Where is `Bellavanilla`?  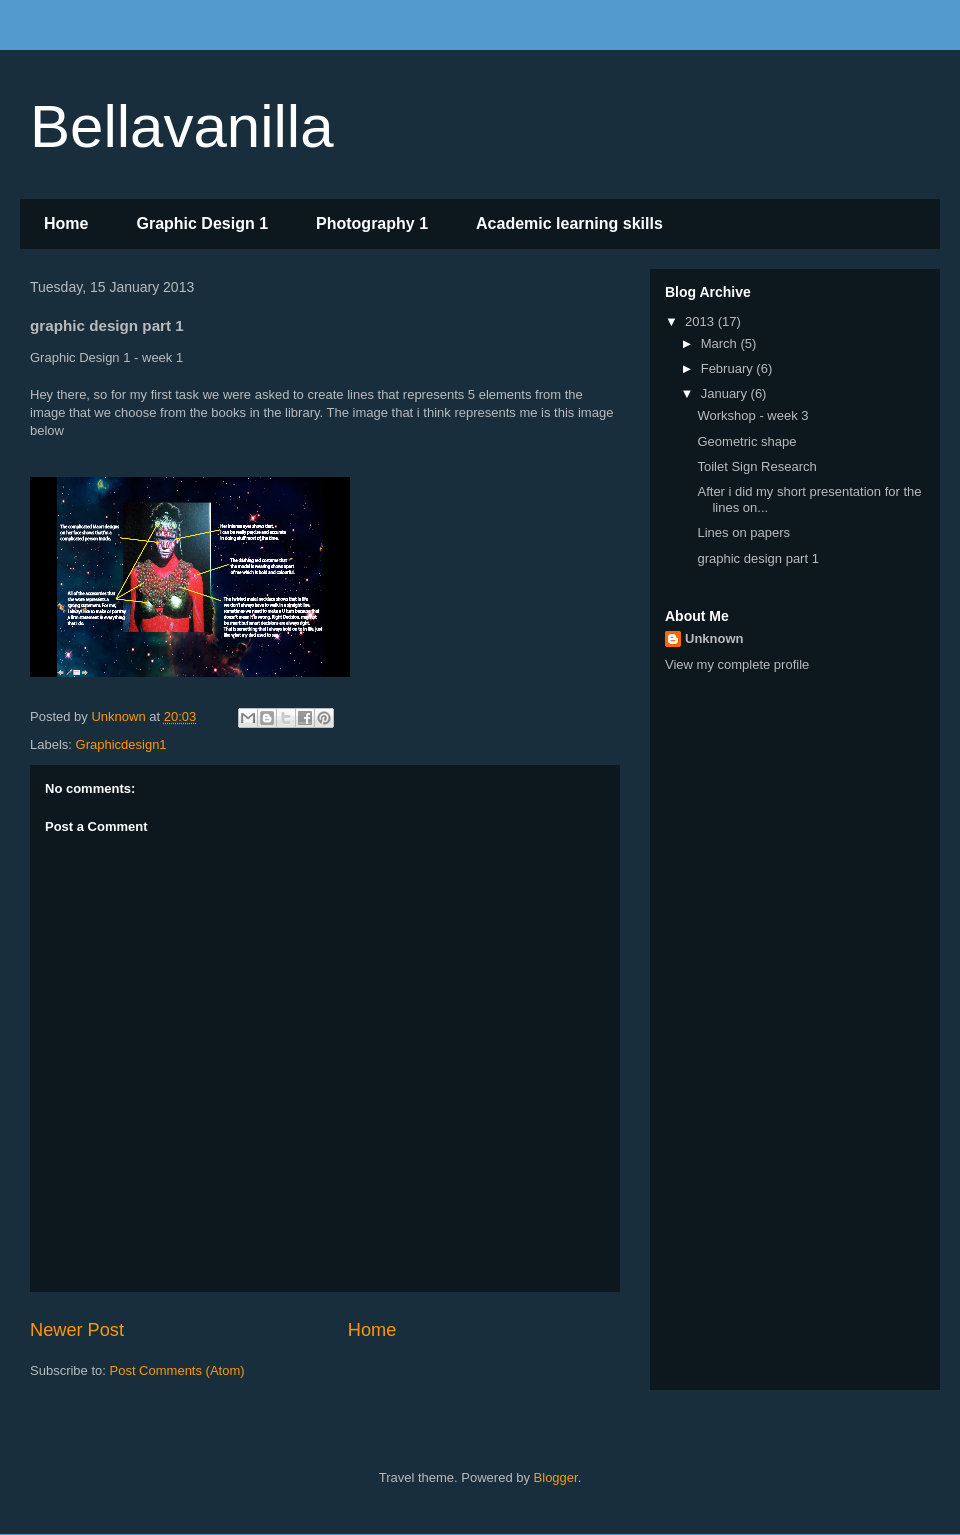
Bellavanilla is located at coordinates (182, 126).